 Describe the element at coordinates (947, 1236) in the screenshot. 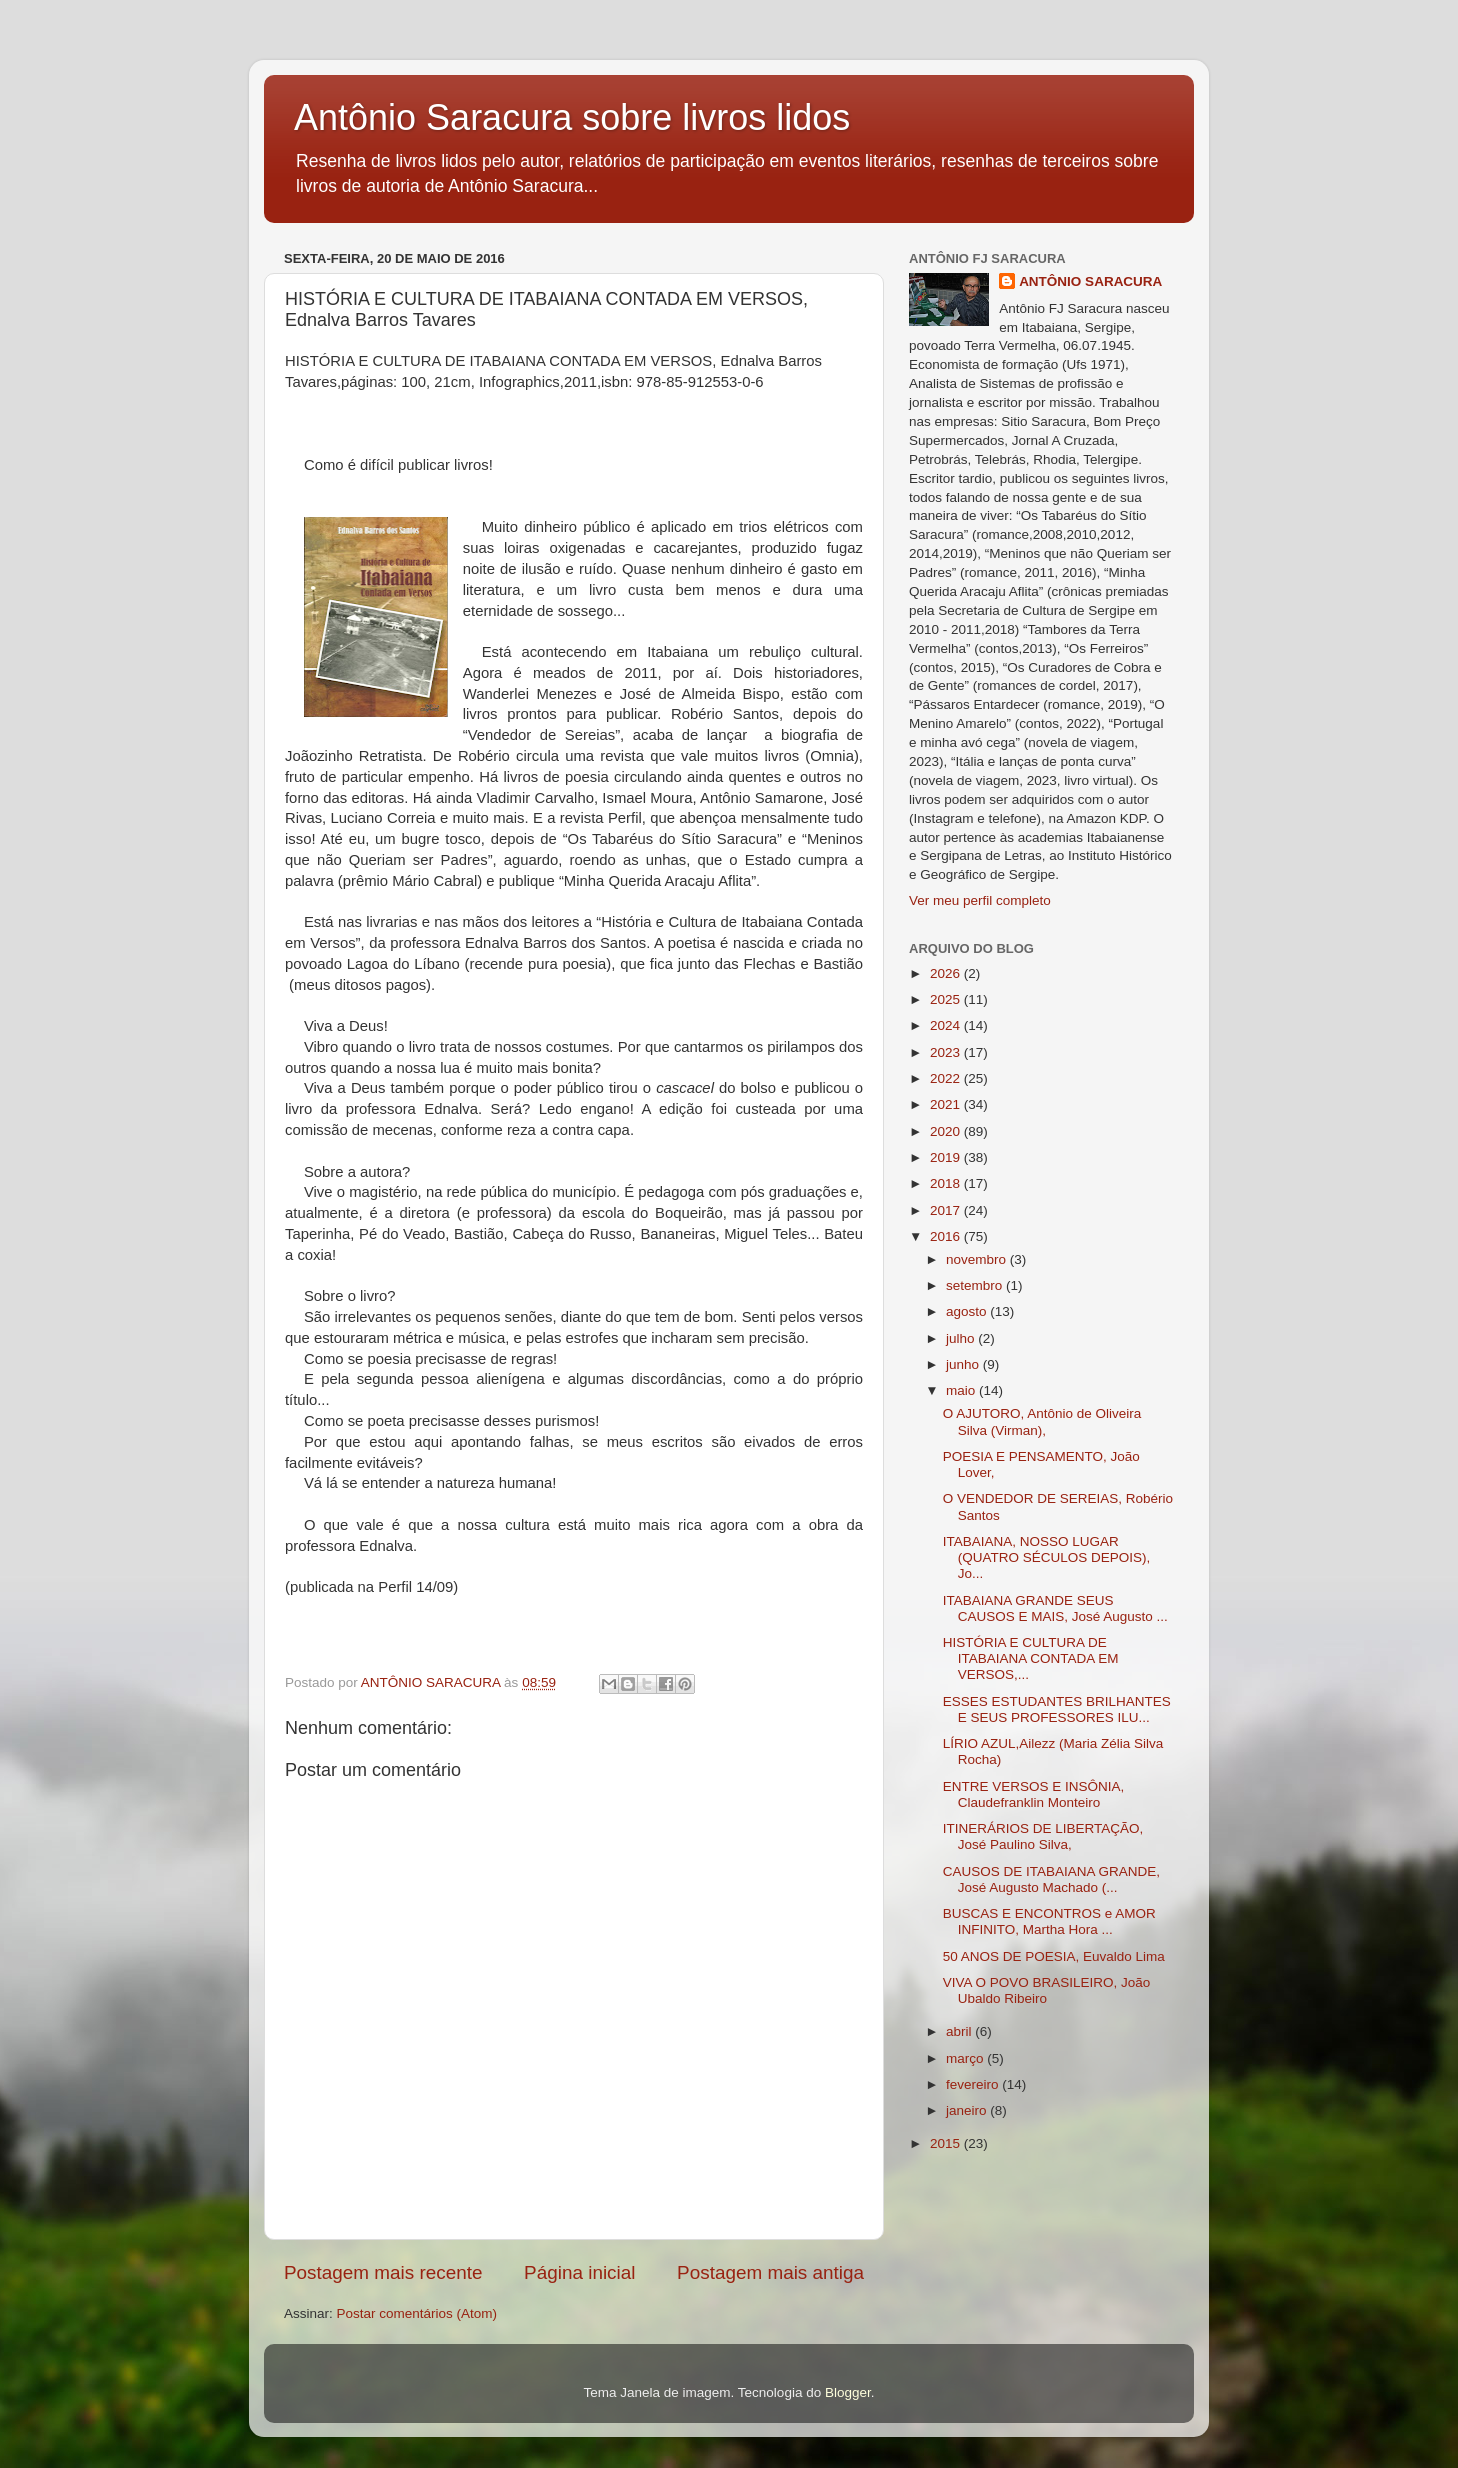

I see `2016` at that location.